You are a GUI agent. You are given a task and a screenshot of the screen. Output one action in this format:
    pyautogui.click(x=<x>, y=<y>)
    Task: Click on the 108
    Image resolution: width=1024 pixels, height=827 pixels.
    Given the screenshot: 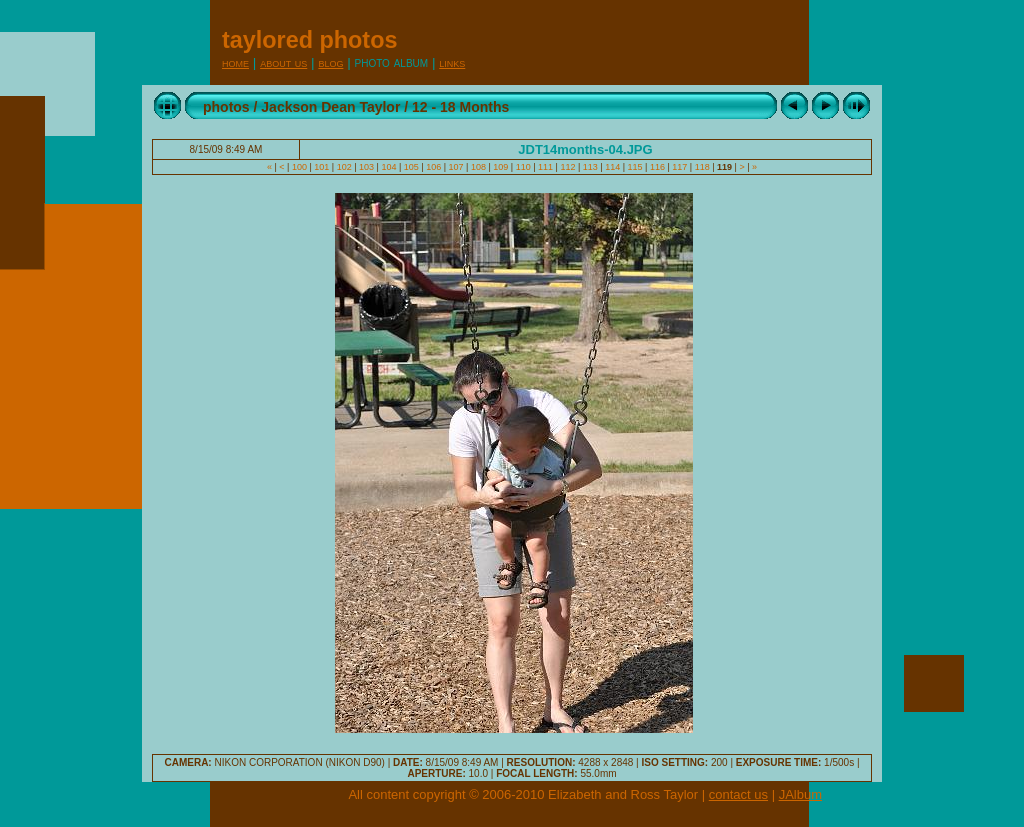 What is the action you would take?
    pyautogui.click(x=478, y=167)
    